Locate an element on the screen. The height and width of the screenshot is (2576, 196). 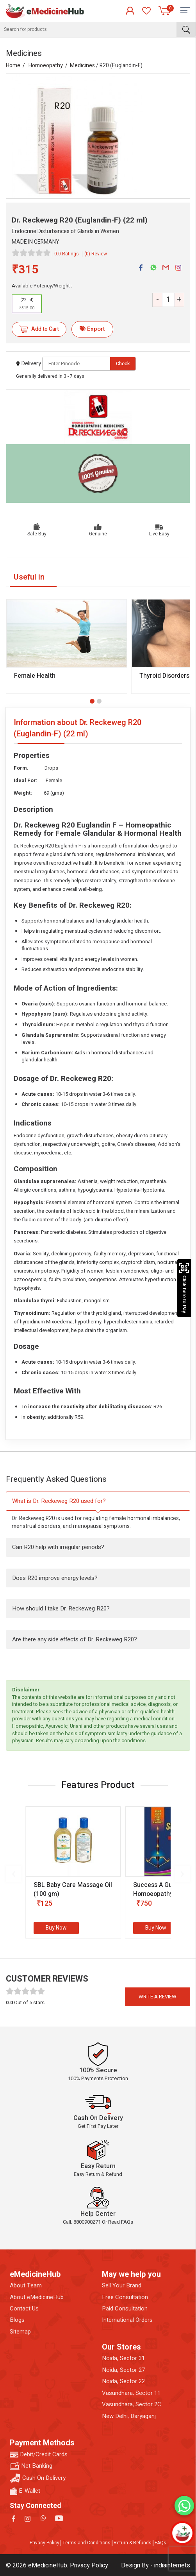
[presentation] is located at coordinates (13, 1874).